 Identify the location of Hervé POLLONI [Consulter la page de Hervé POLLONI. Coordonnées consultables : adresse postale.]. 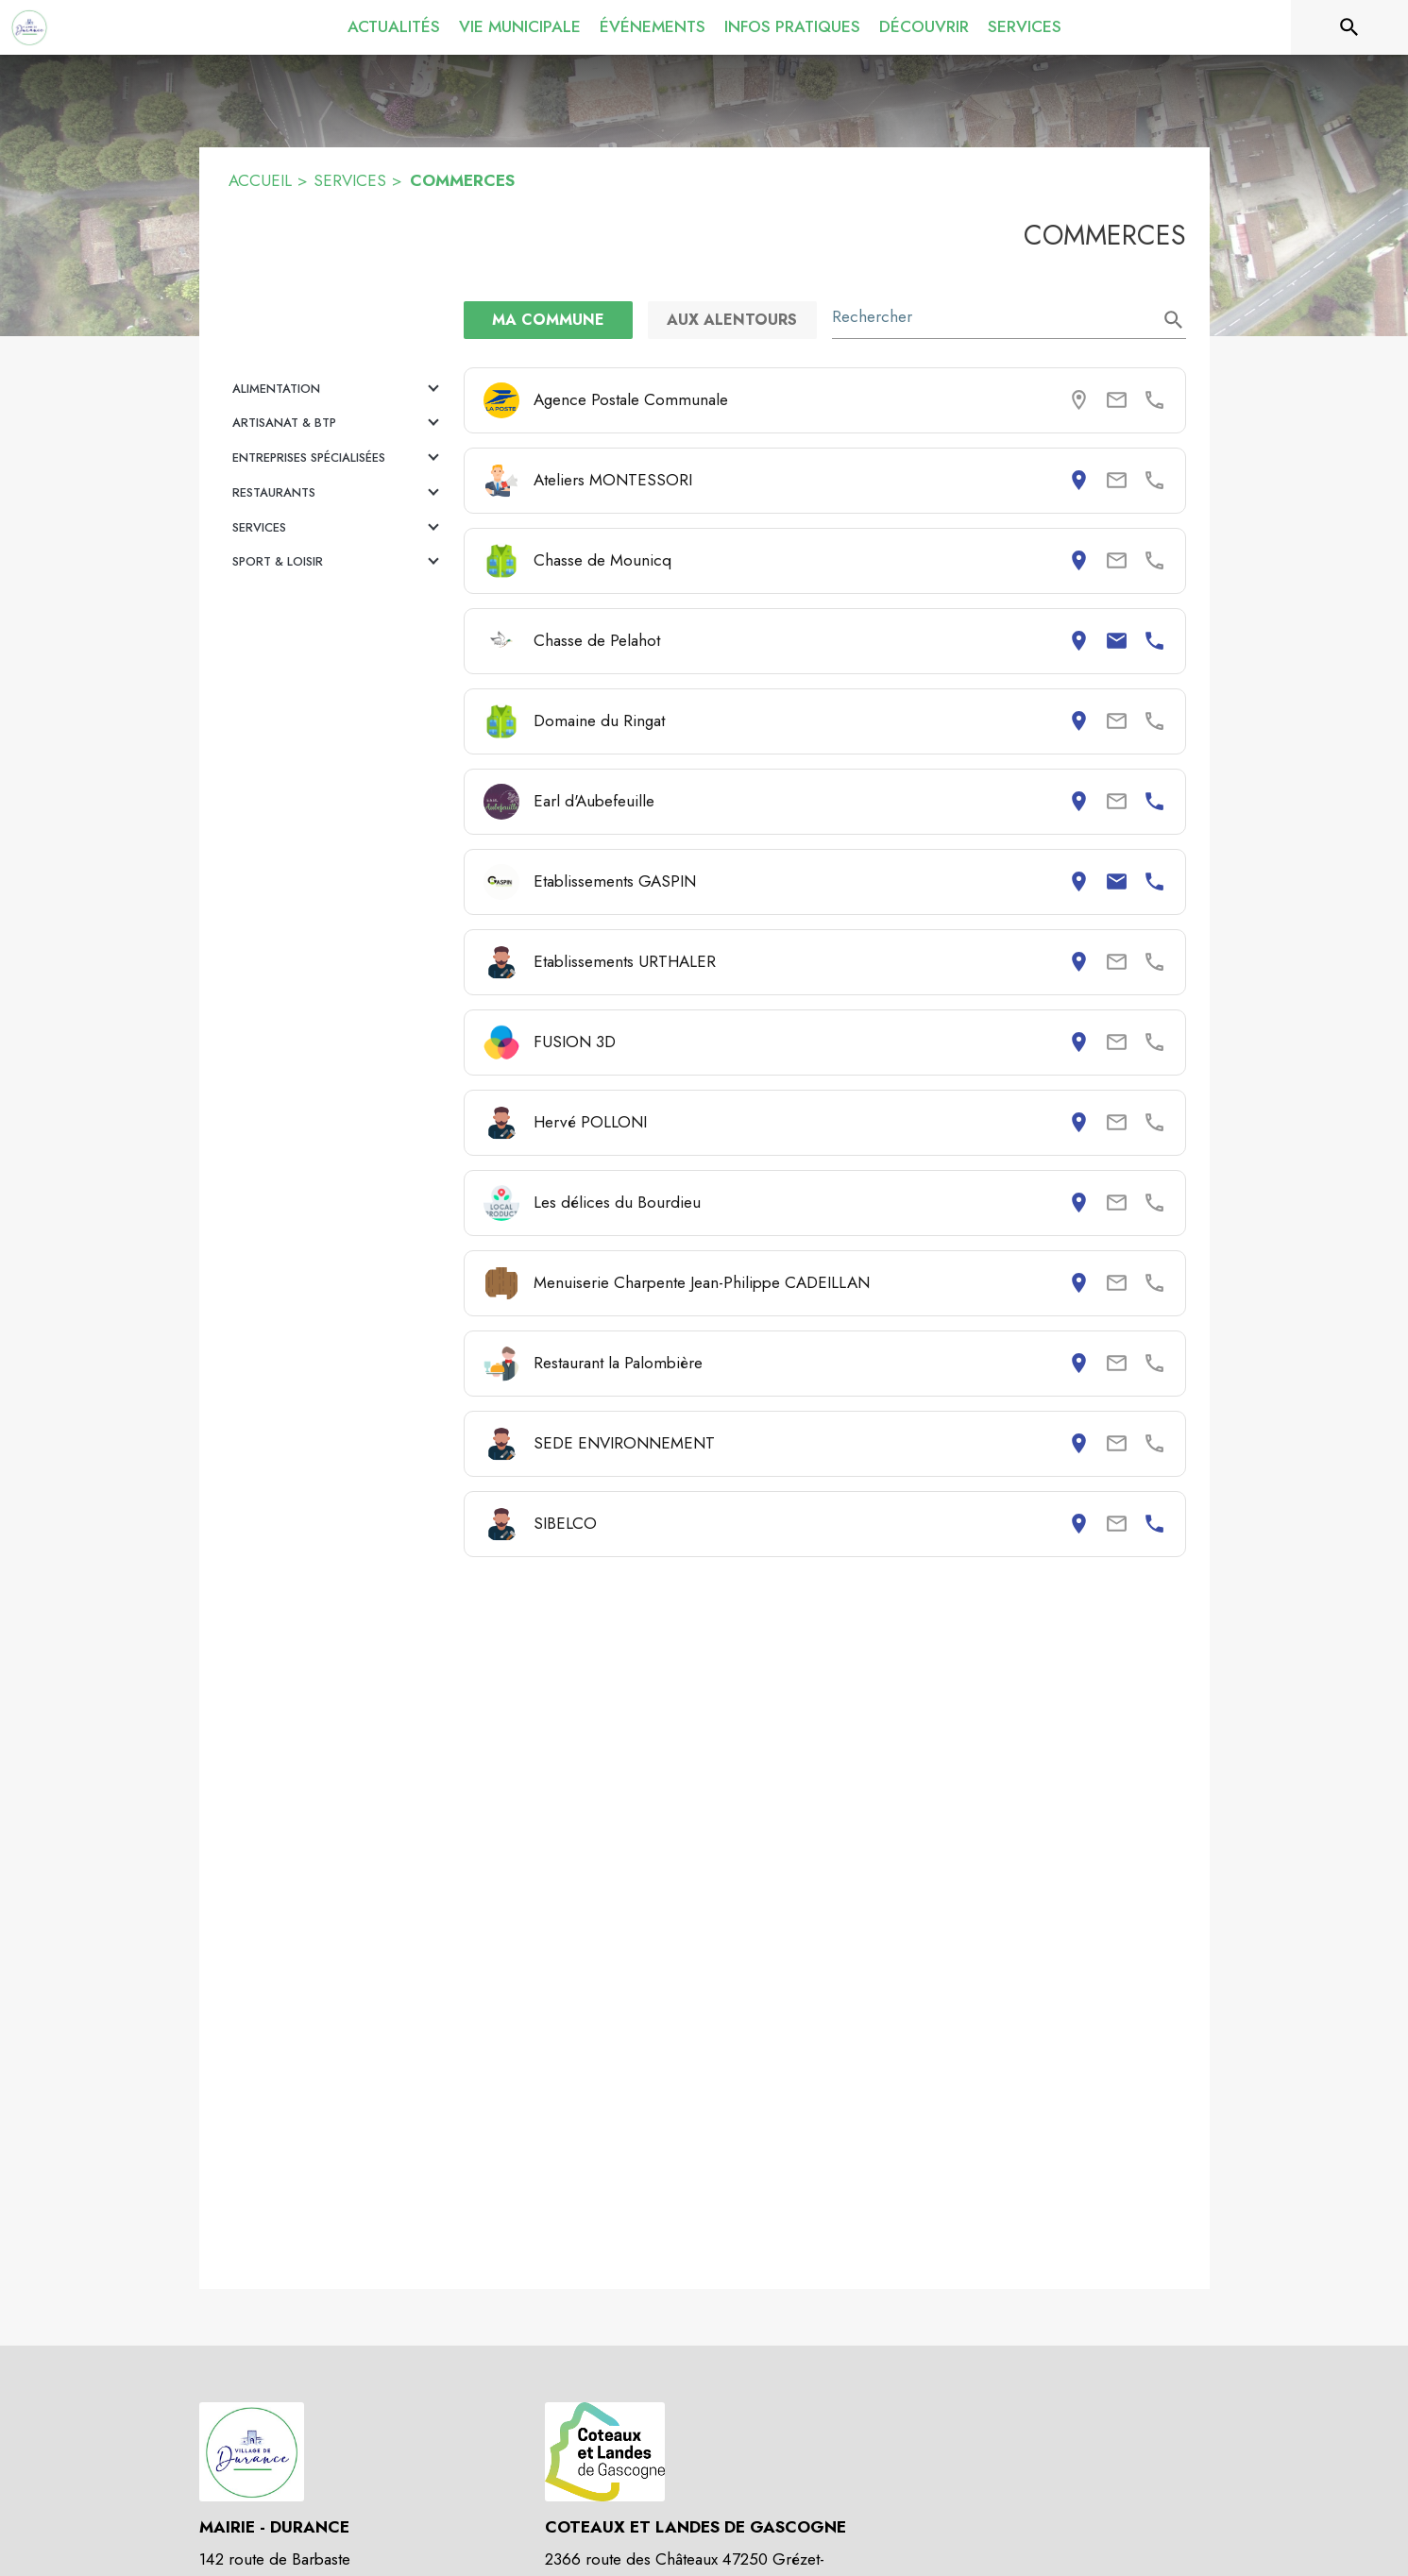
(590, 1121).